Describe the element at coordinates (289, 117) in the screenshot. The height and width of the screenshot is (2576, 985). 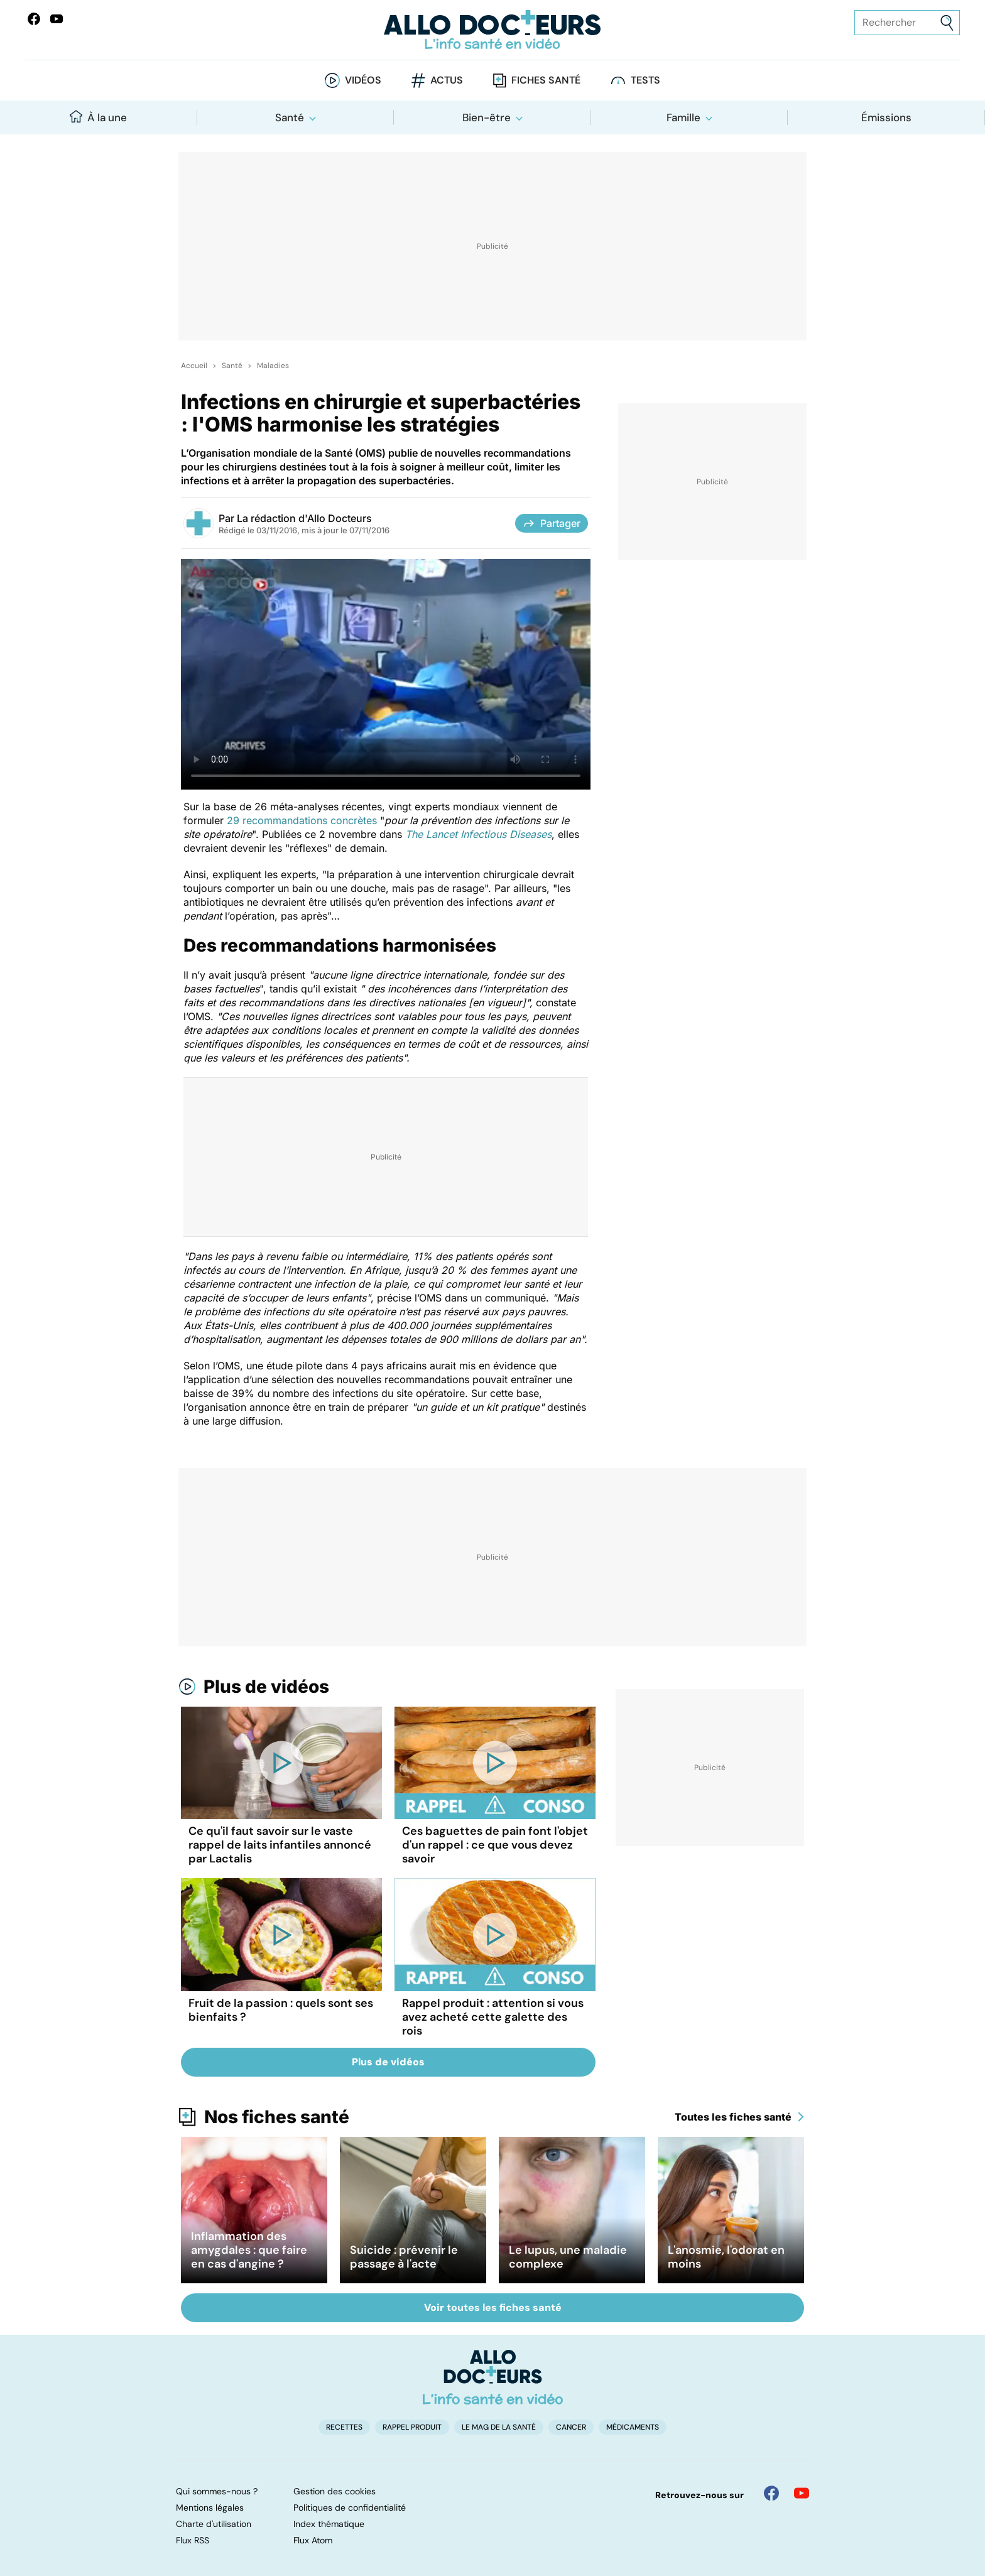
I see `Santé` at that location.